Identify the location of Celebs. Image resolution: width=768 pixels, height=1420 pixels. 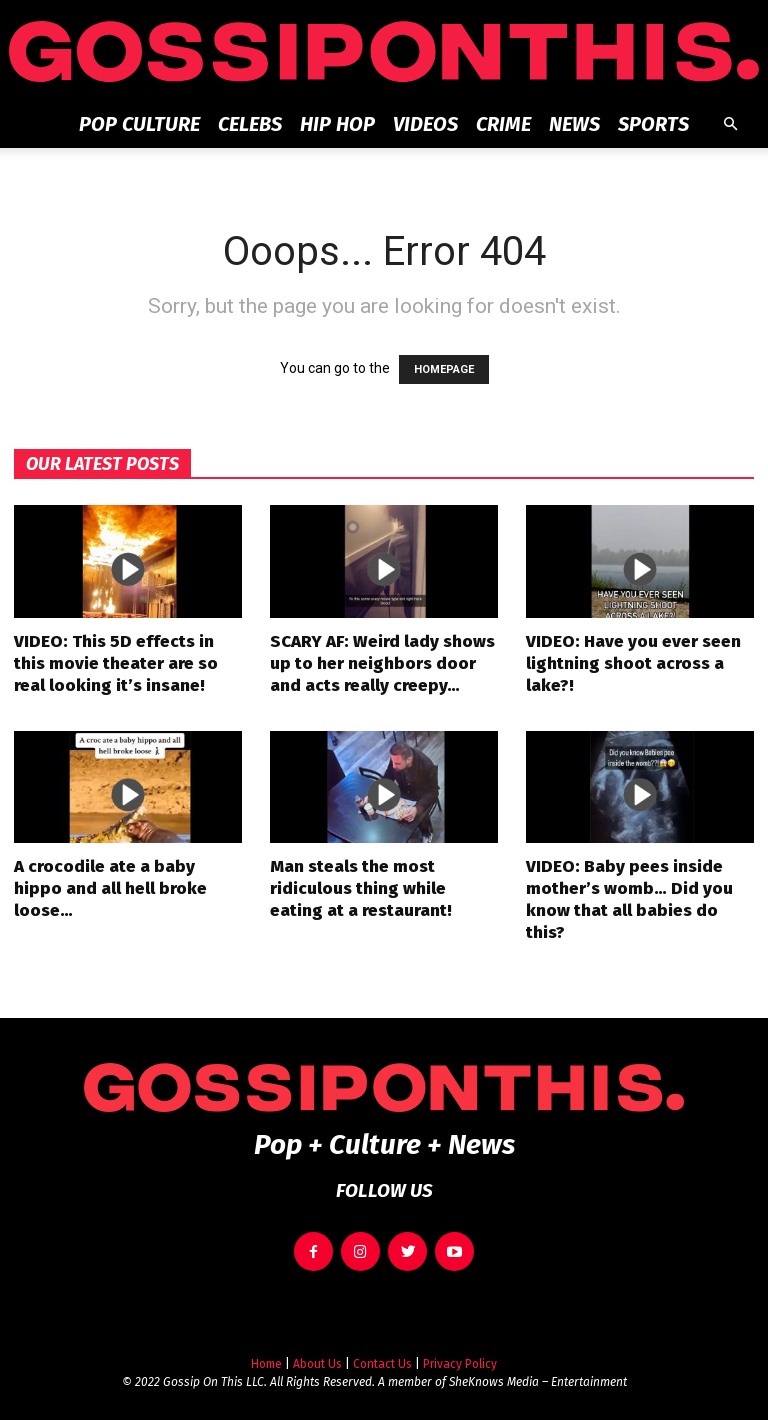
(250, 124).